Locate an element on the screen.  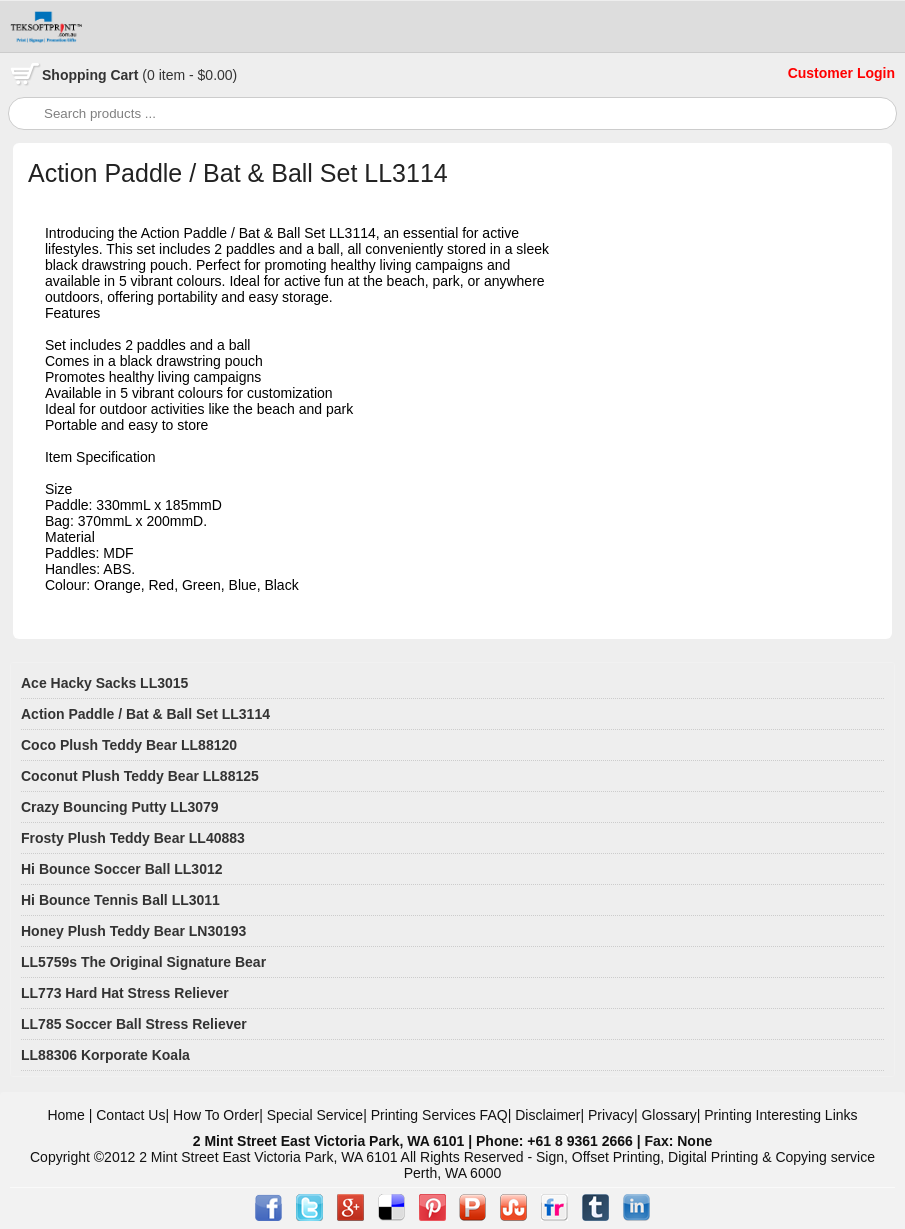
How To Order is located at coordinates (216, 1115).